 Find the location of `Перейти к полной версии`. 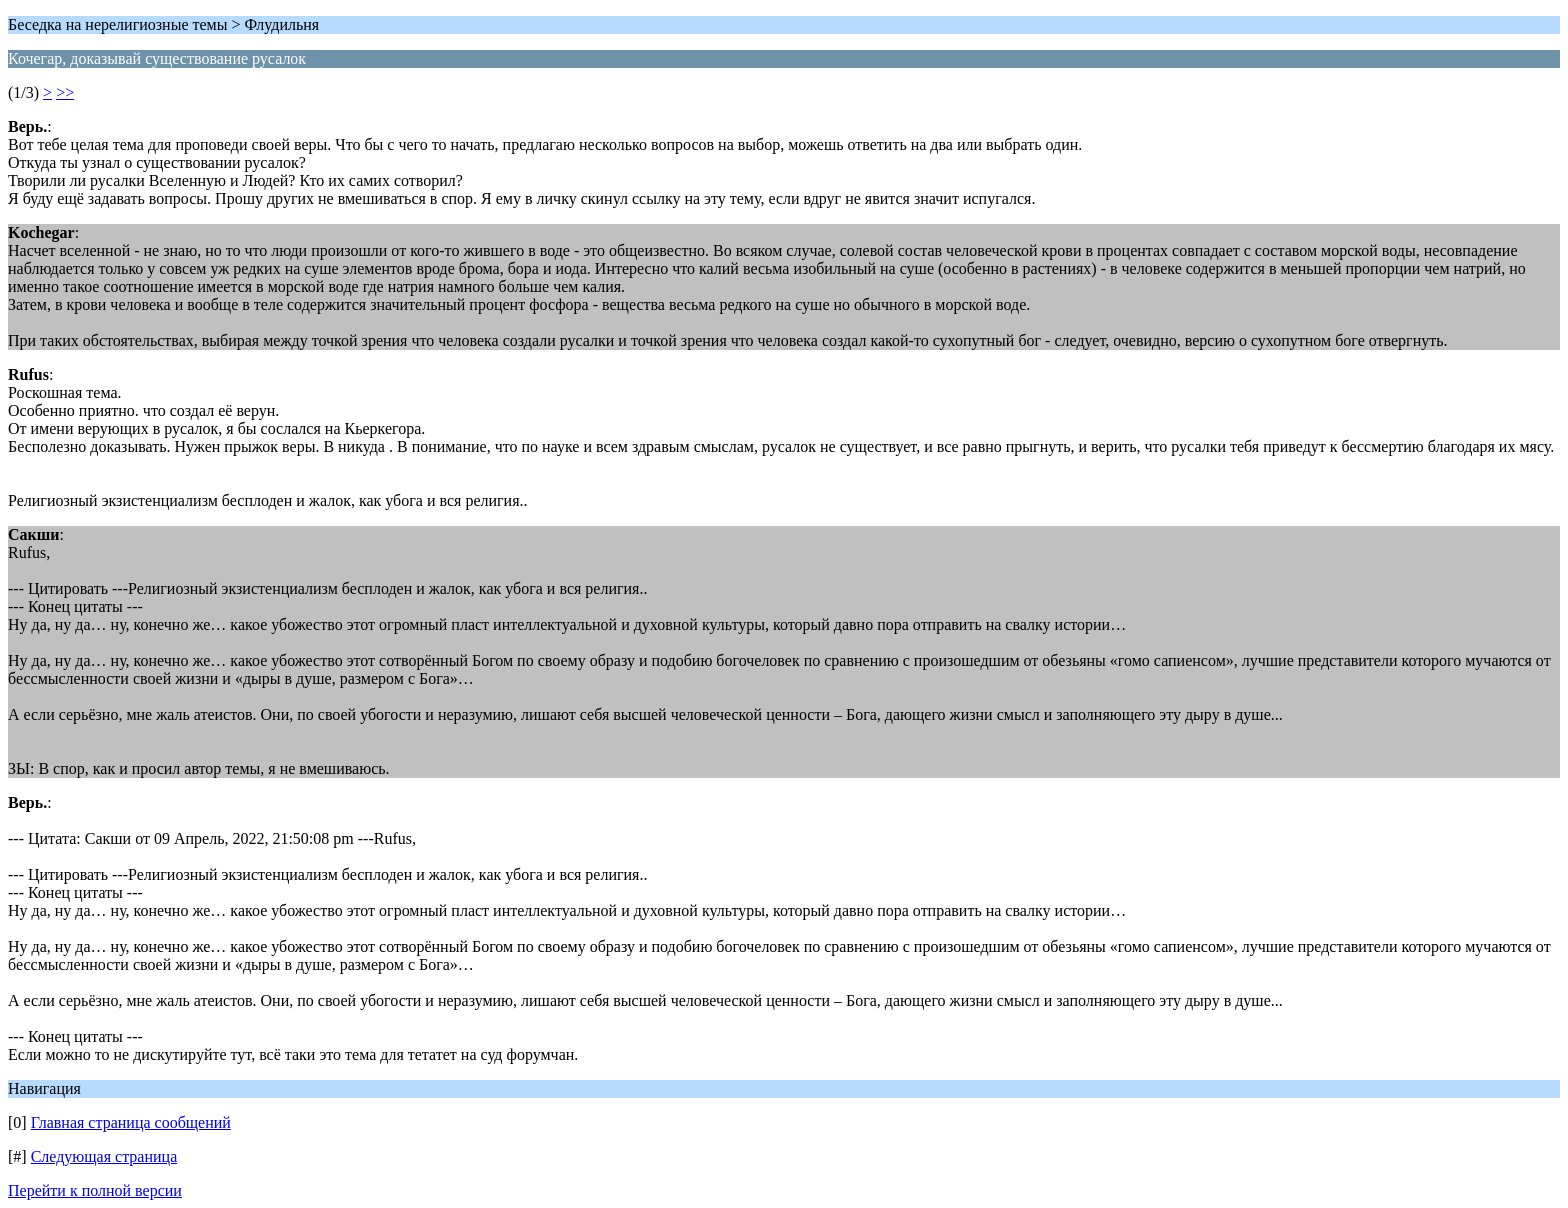

Перейти к полной версии is located at coordinates (95, 1190).